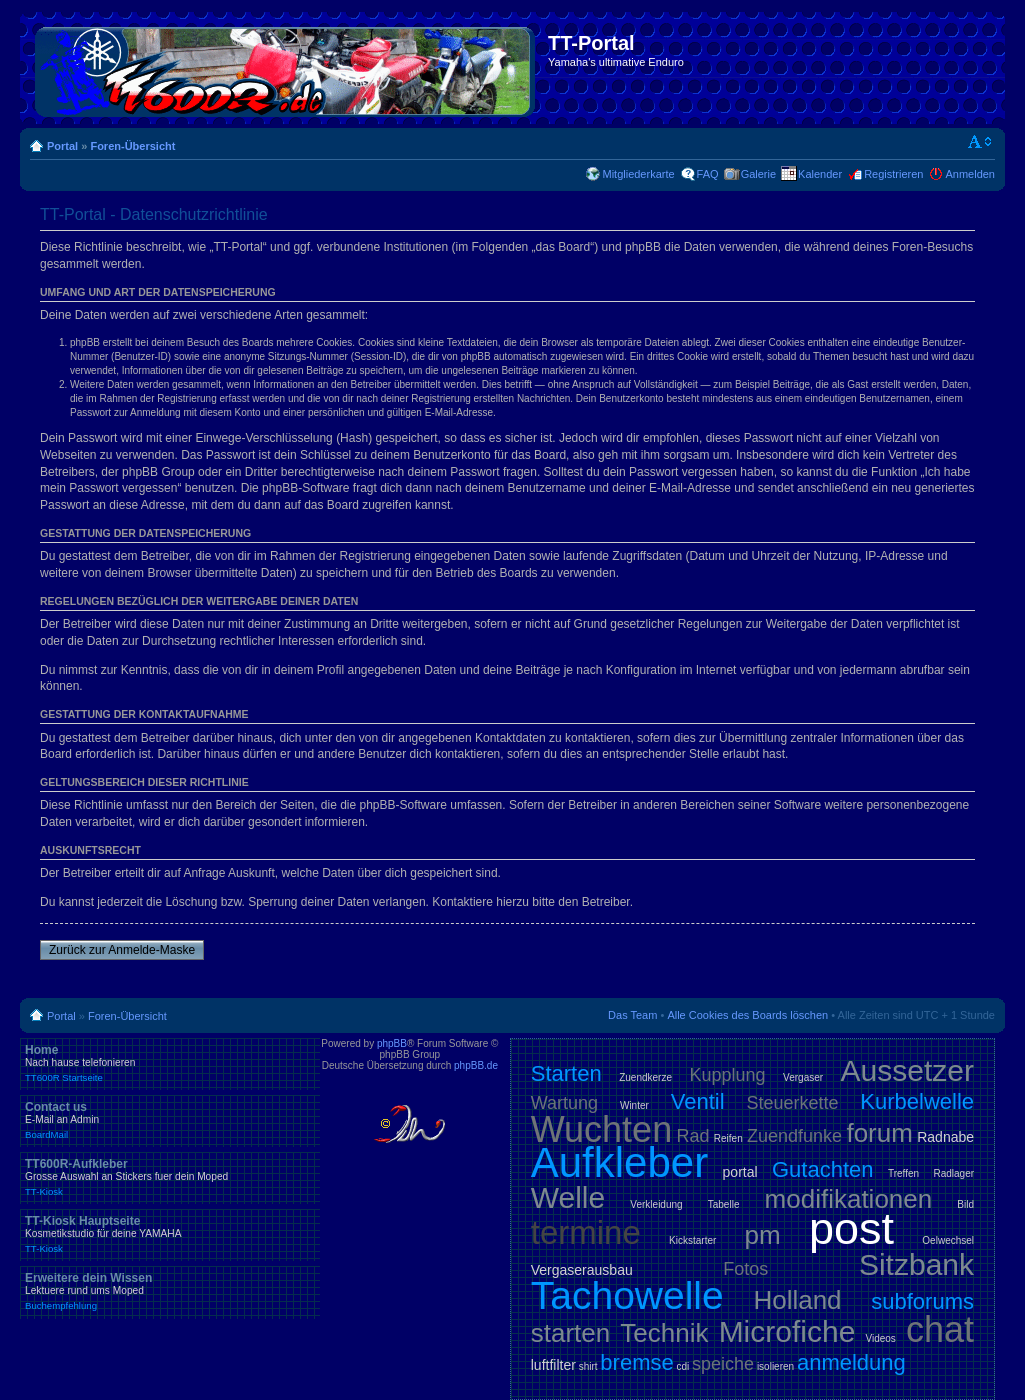 Image resolution: width=1025 pixels, height=1400 pixels. Describe the element at coordinates (728, 1075) in the screenshot. I see `Kupplung` at that location.